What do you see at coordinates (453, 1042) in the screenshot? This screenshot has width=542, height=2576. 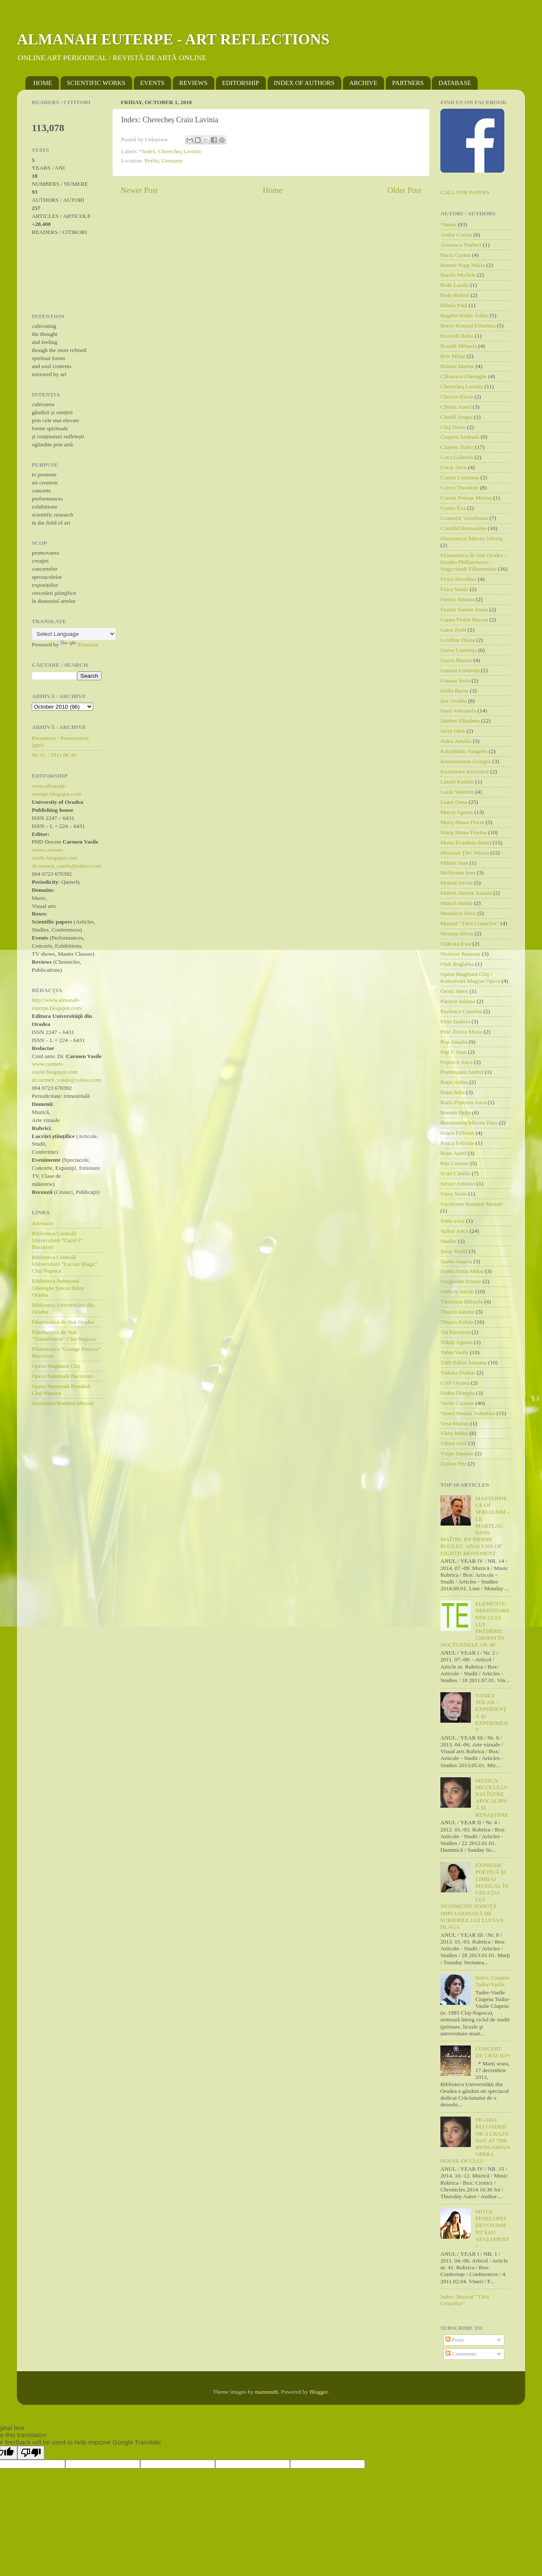 I see `Pop Amalia` at bounding box center [453, 1042].